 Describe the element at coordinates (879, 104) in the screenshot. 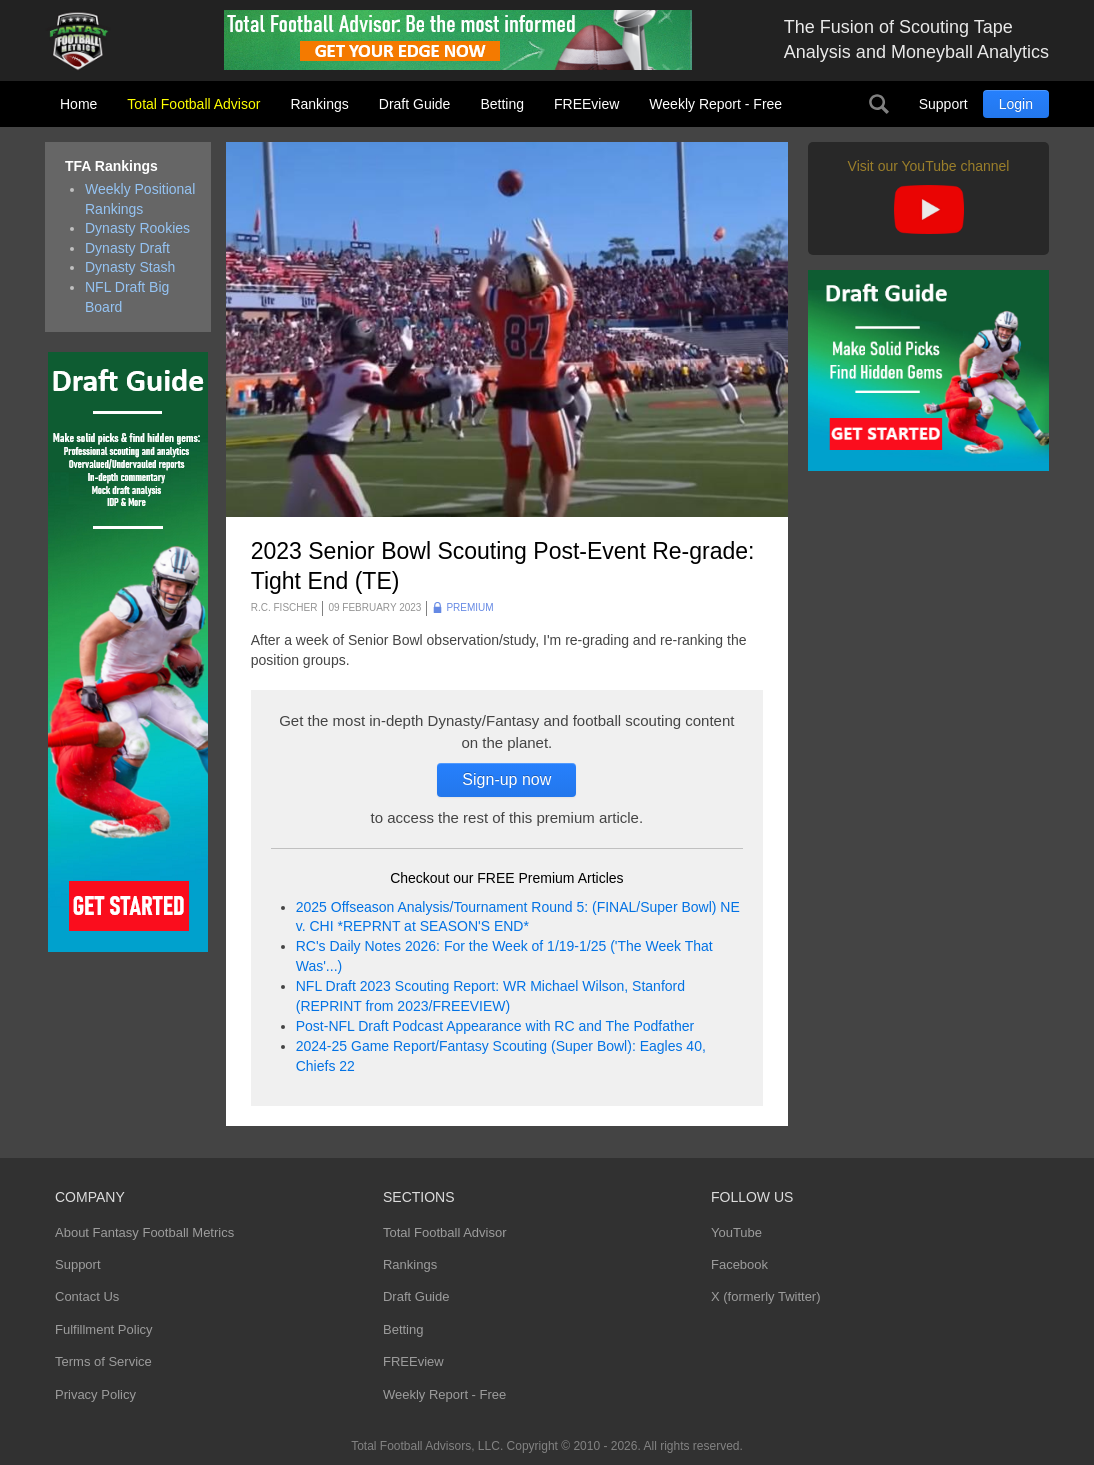

I see `Search` at that location.